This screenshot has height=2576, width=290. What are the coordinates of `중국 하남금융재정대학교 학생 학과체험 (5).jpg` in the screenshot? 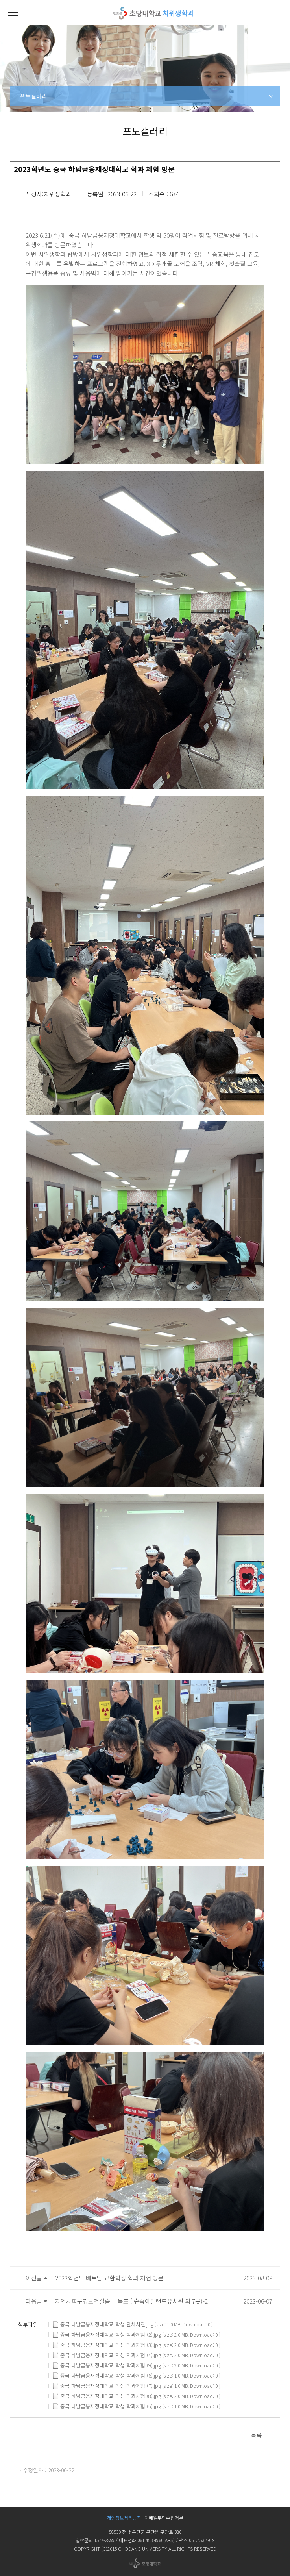 It's located at (107, 2406).